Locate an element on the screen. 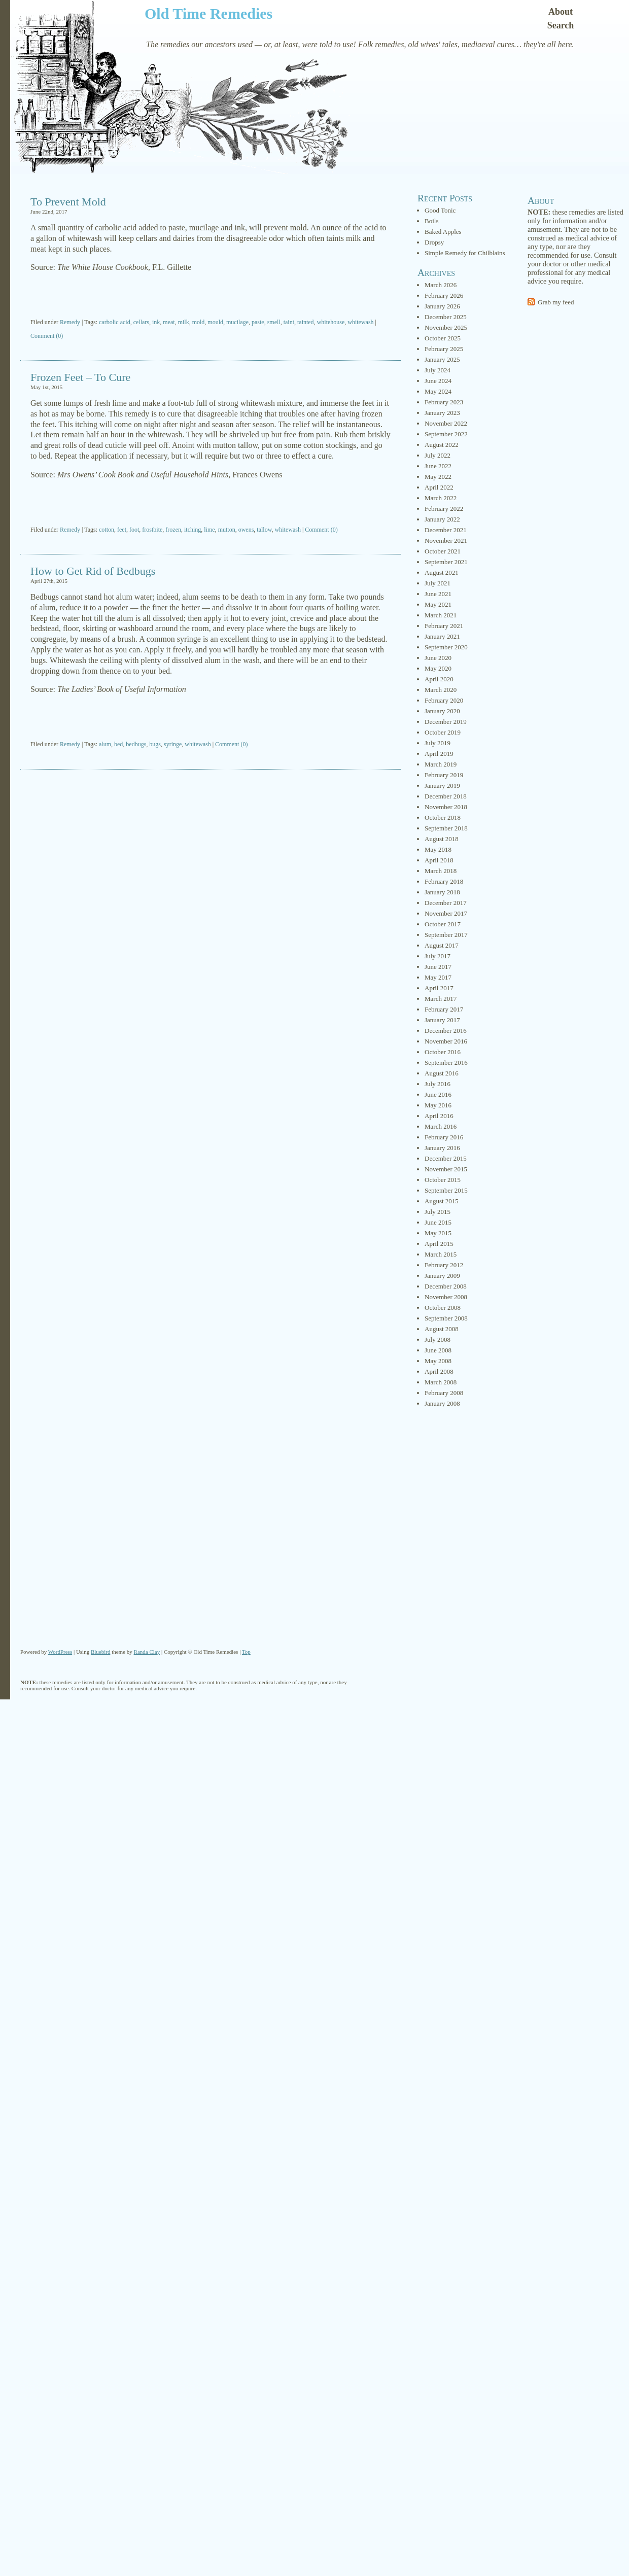 Image resolution: width=629 pixels, height=2576 pixels. March 2017 is located at coordinates (441, 998).